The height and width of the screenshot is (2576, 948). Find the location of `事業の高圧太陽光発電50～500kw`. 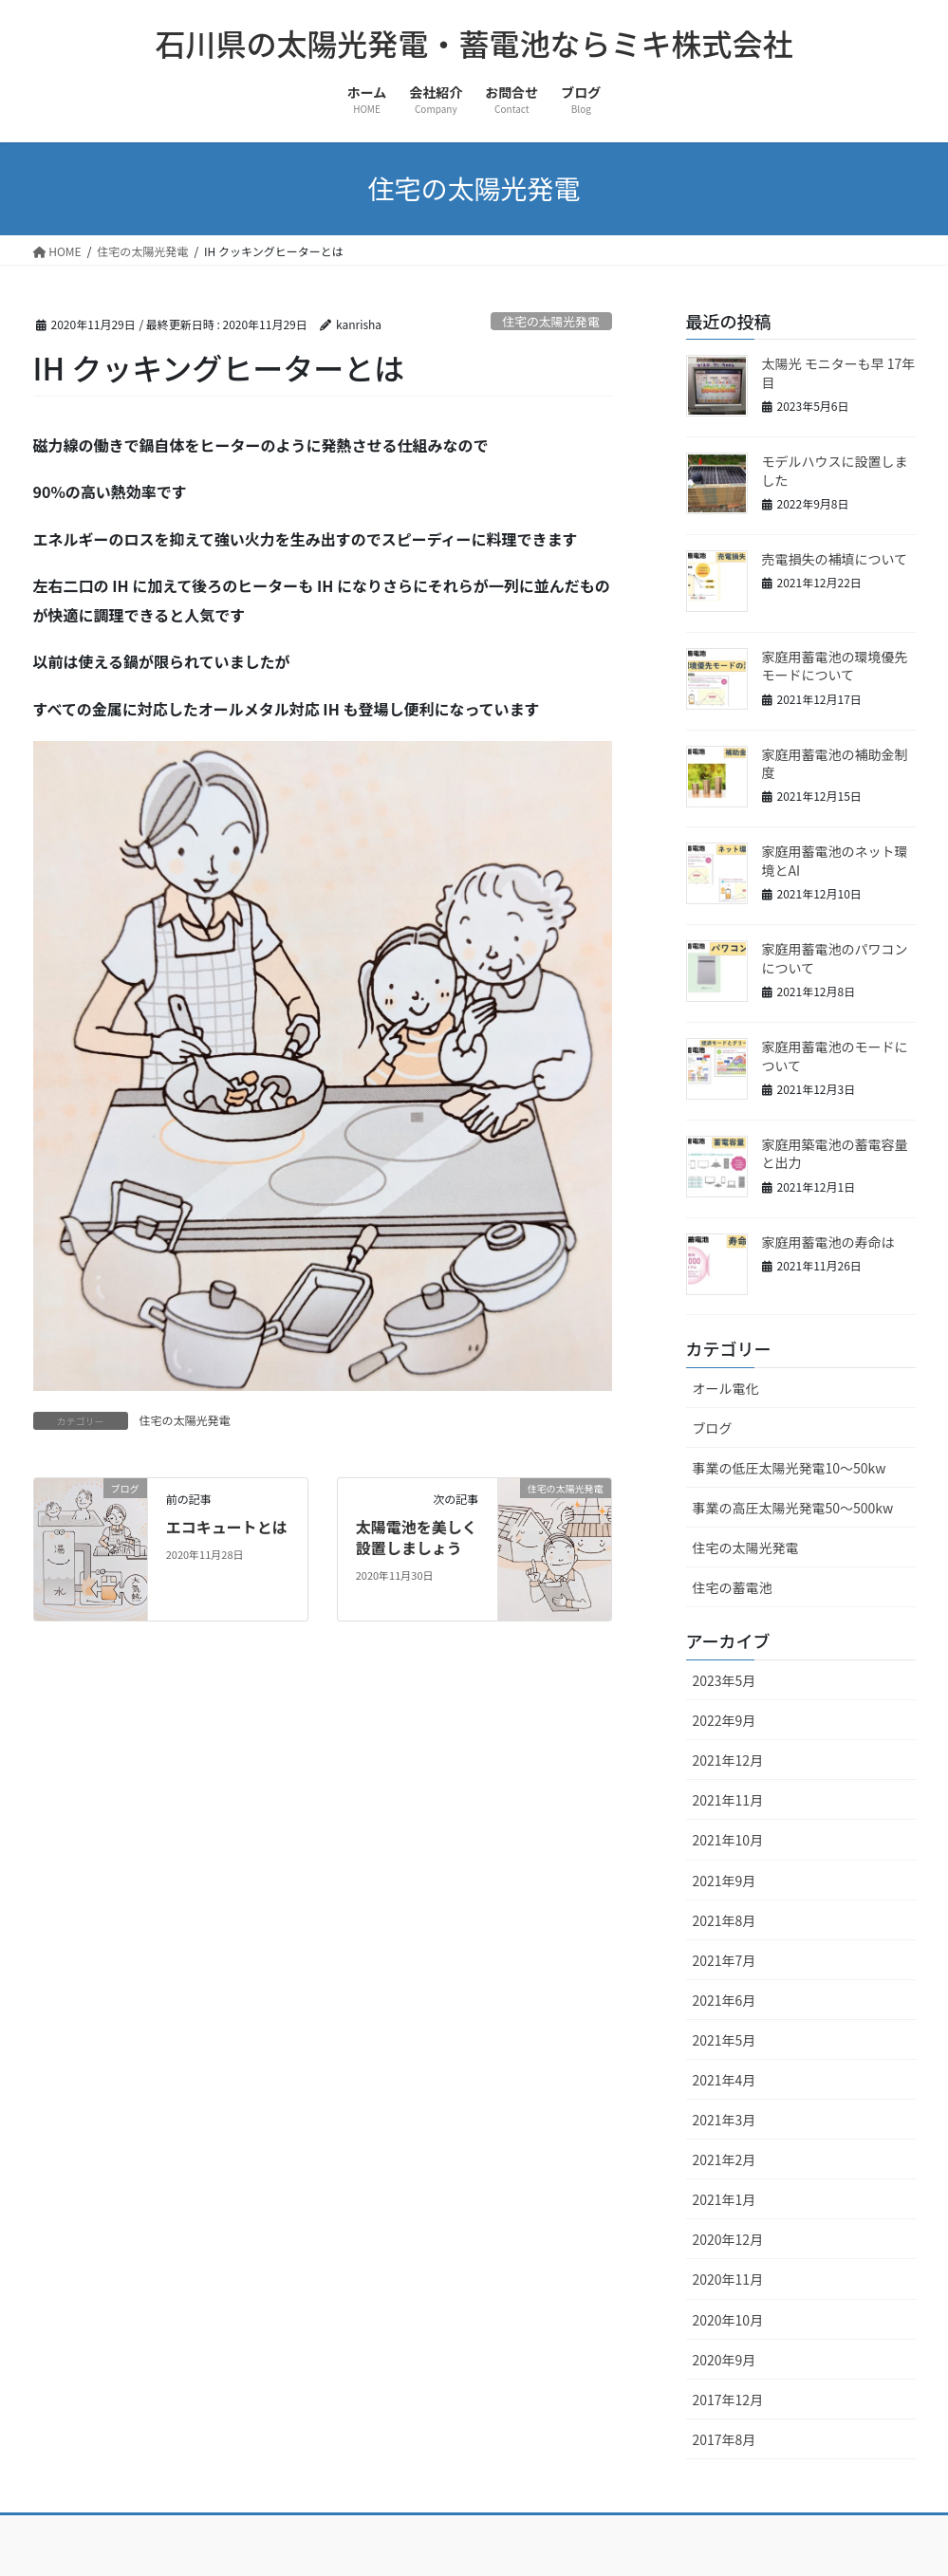

事業の高圧太陽光発電50～500kw is located at coordinates (793, 1507).